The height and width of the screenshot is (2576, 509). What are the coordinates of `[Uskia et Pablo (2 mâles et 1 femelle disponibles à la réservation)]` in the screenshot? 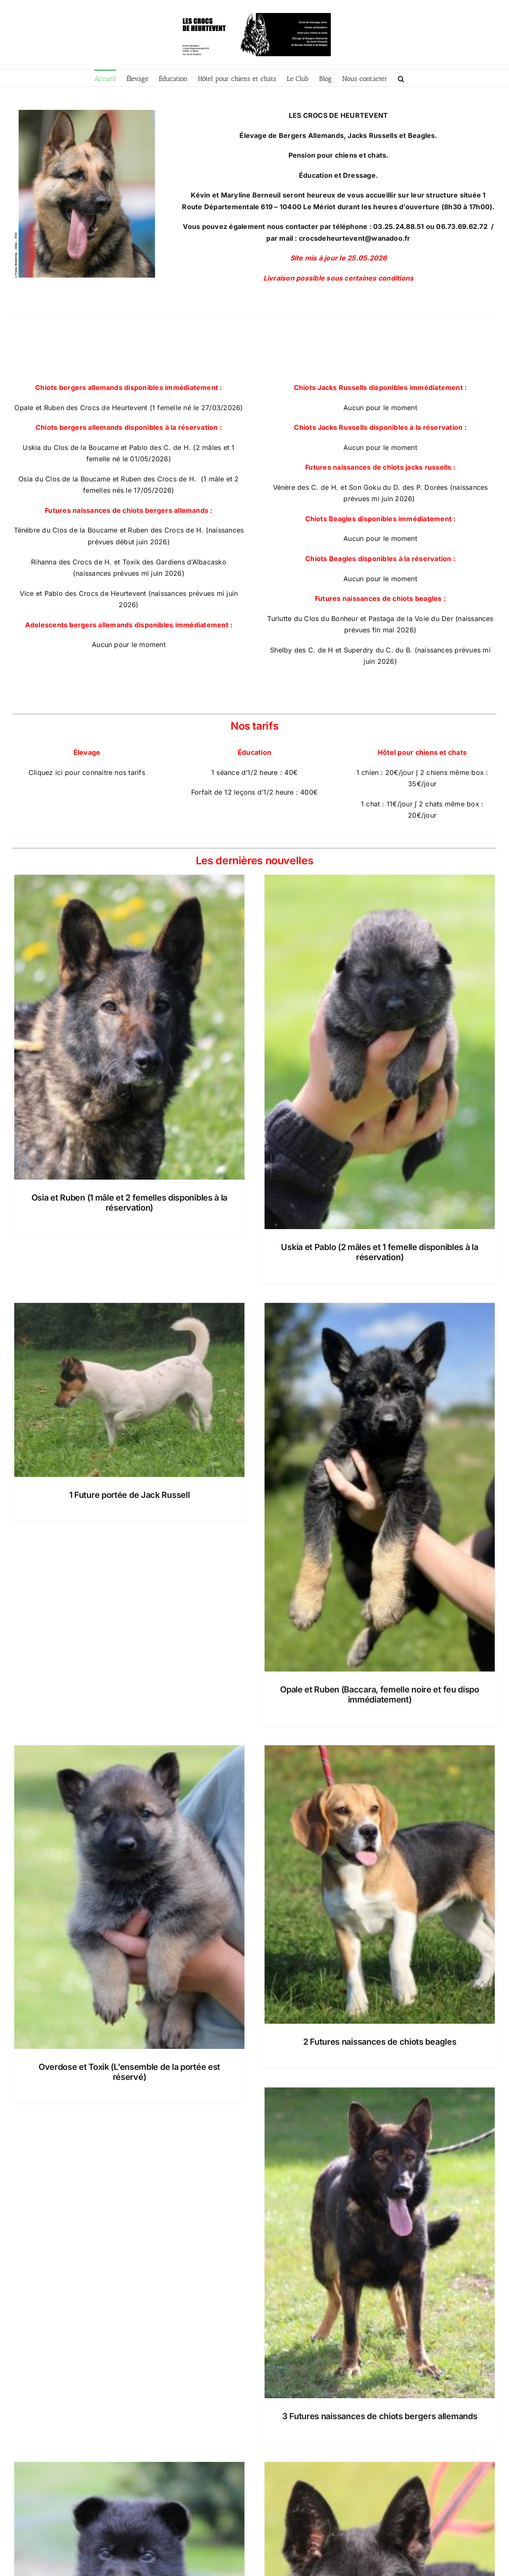 It's located at (380, 1052).